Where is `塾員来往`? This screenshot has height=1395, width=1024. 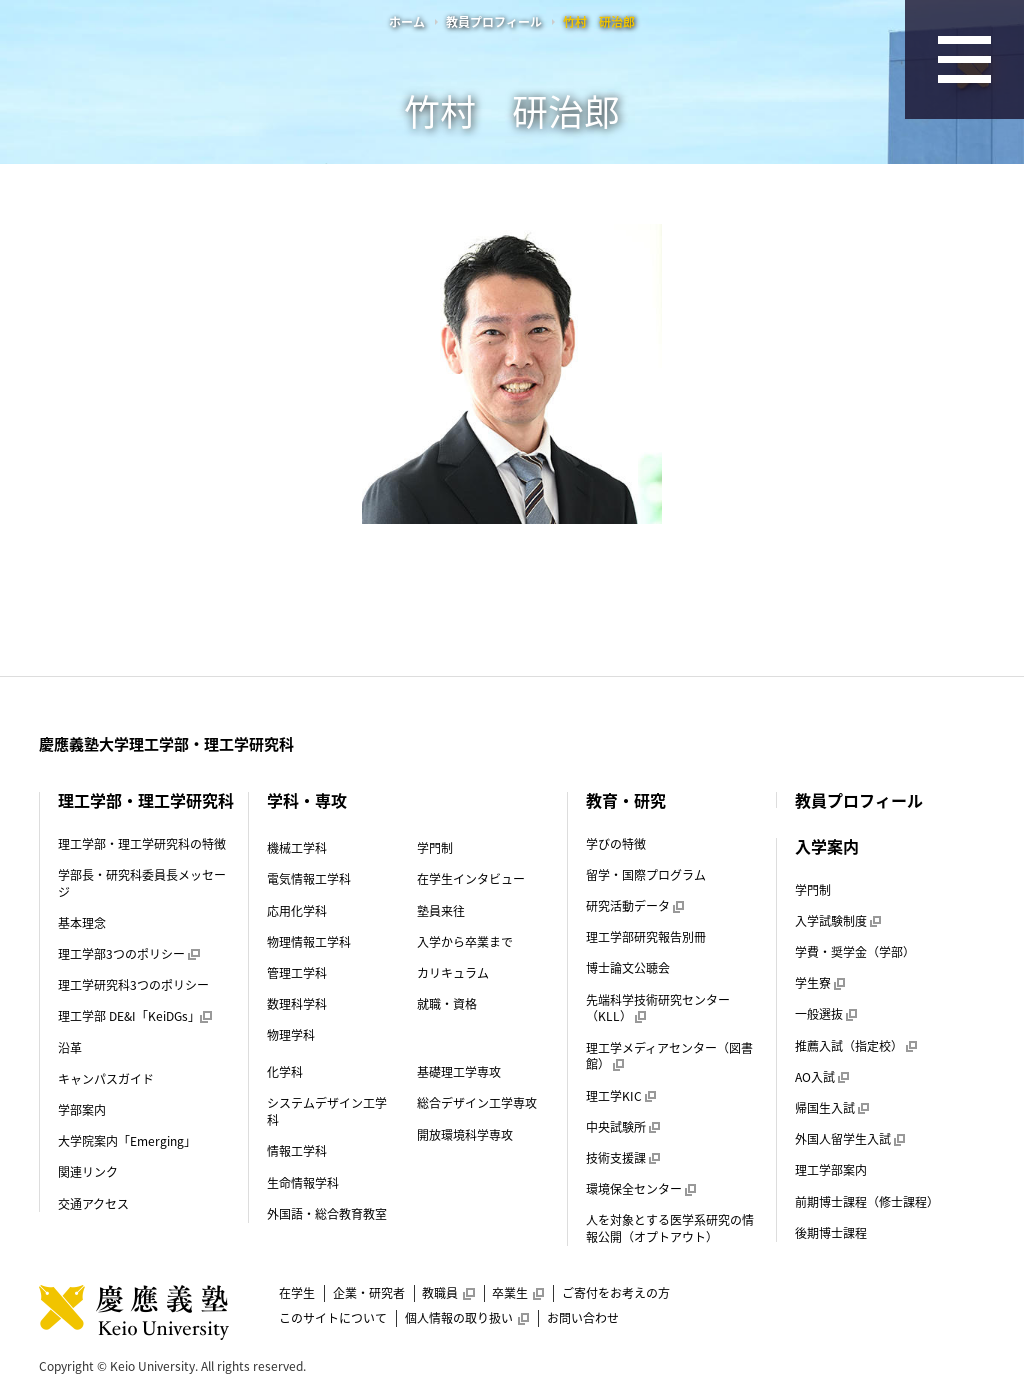 塾員来往 is located at coordinates (441, 911).